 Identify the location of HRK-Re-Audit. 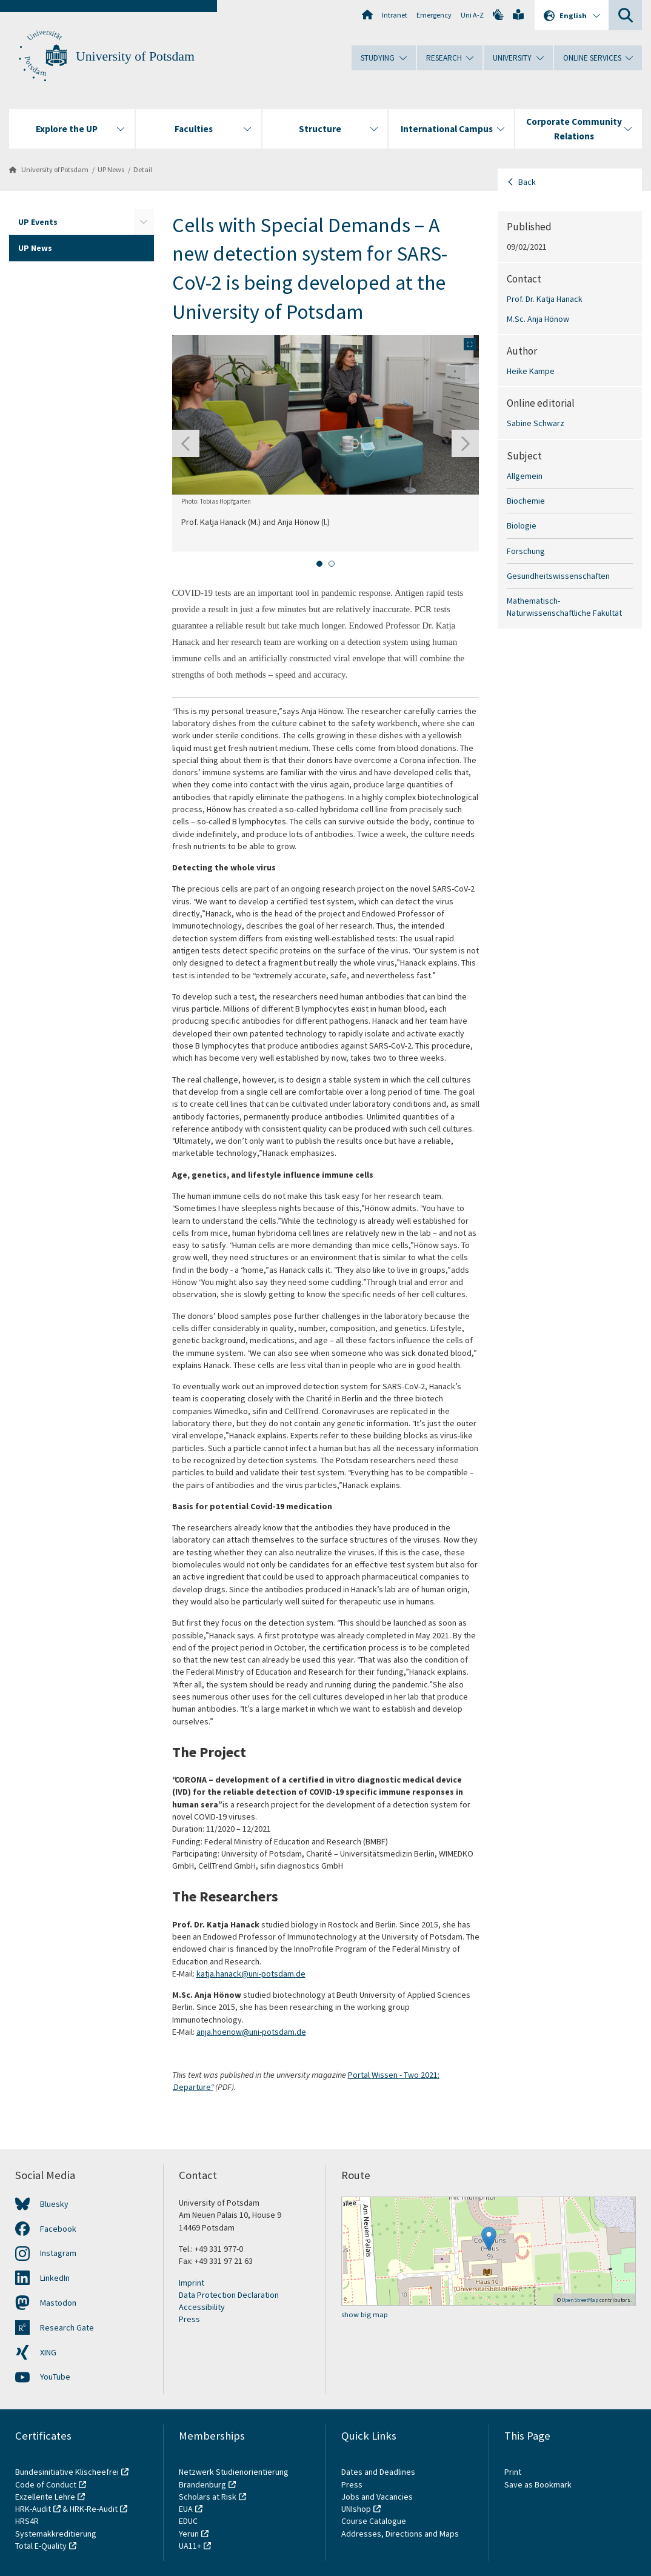
(94, 2508).